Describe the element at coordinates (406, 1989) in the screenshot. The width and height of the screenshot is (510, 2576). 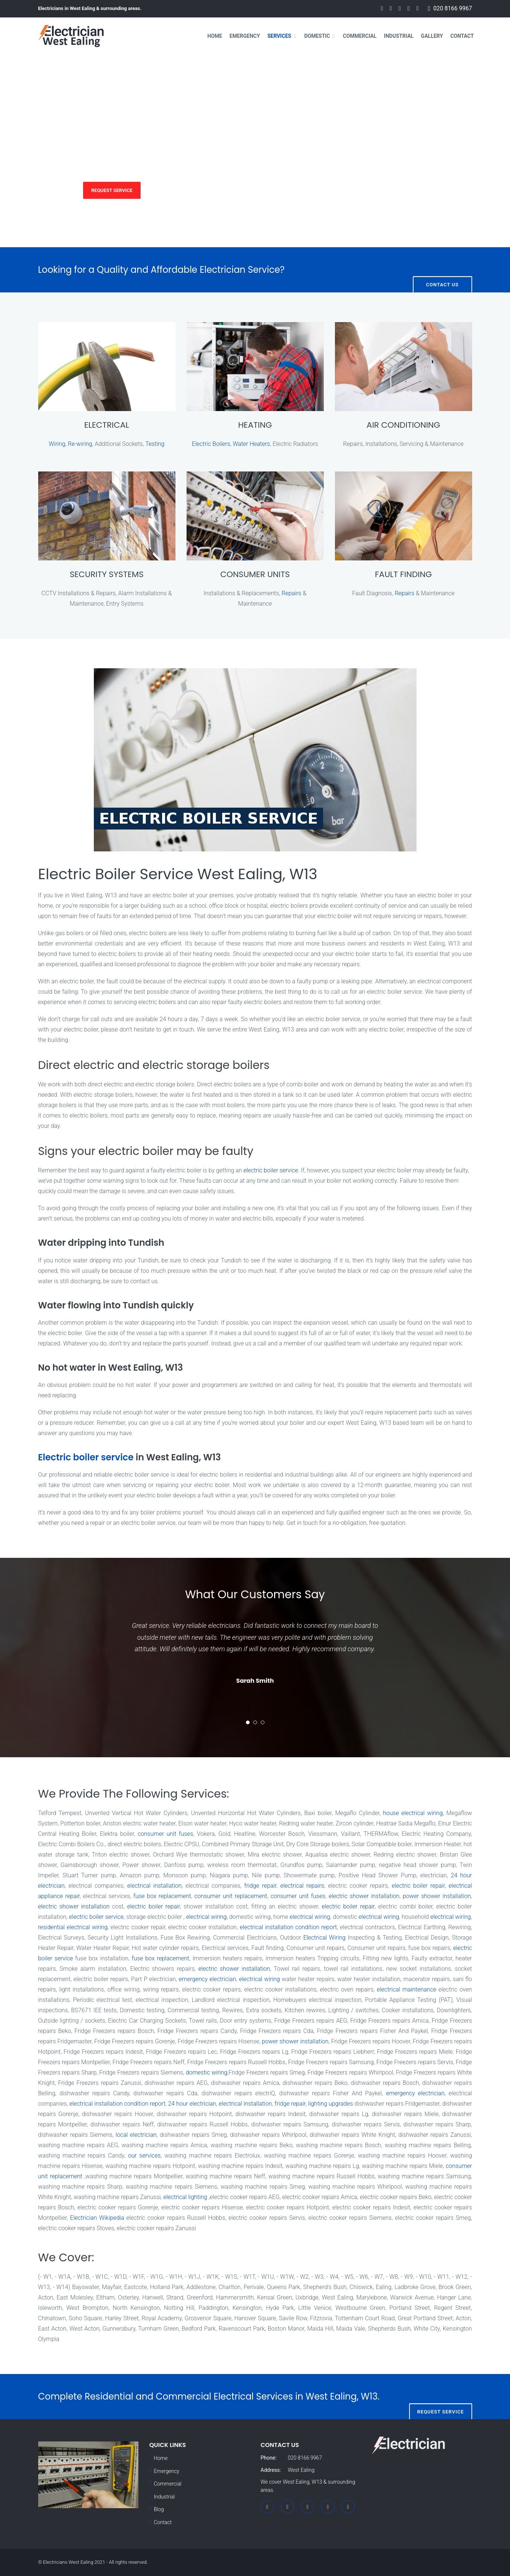
I see `electrical maintenance` at that location.